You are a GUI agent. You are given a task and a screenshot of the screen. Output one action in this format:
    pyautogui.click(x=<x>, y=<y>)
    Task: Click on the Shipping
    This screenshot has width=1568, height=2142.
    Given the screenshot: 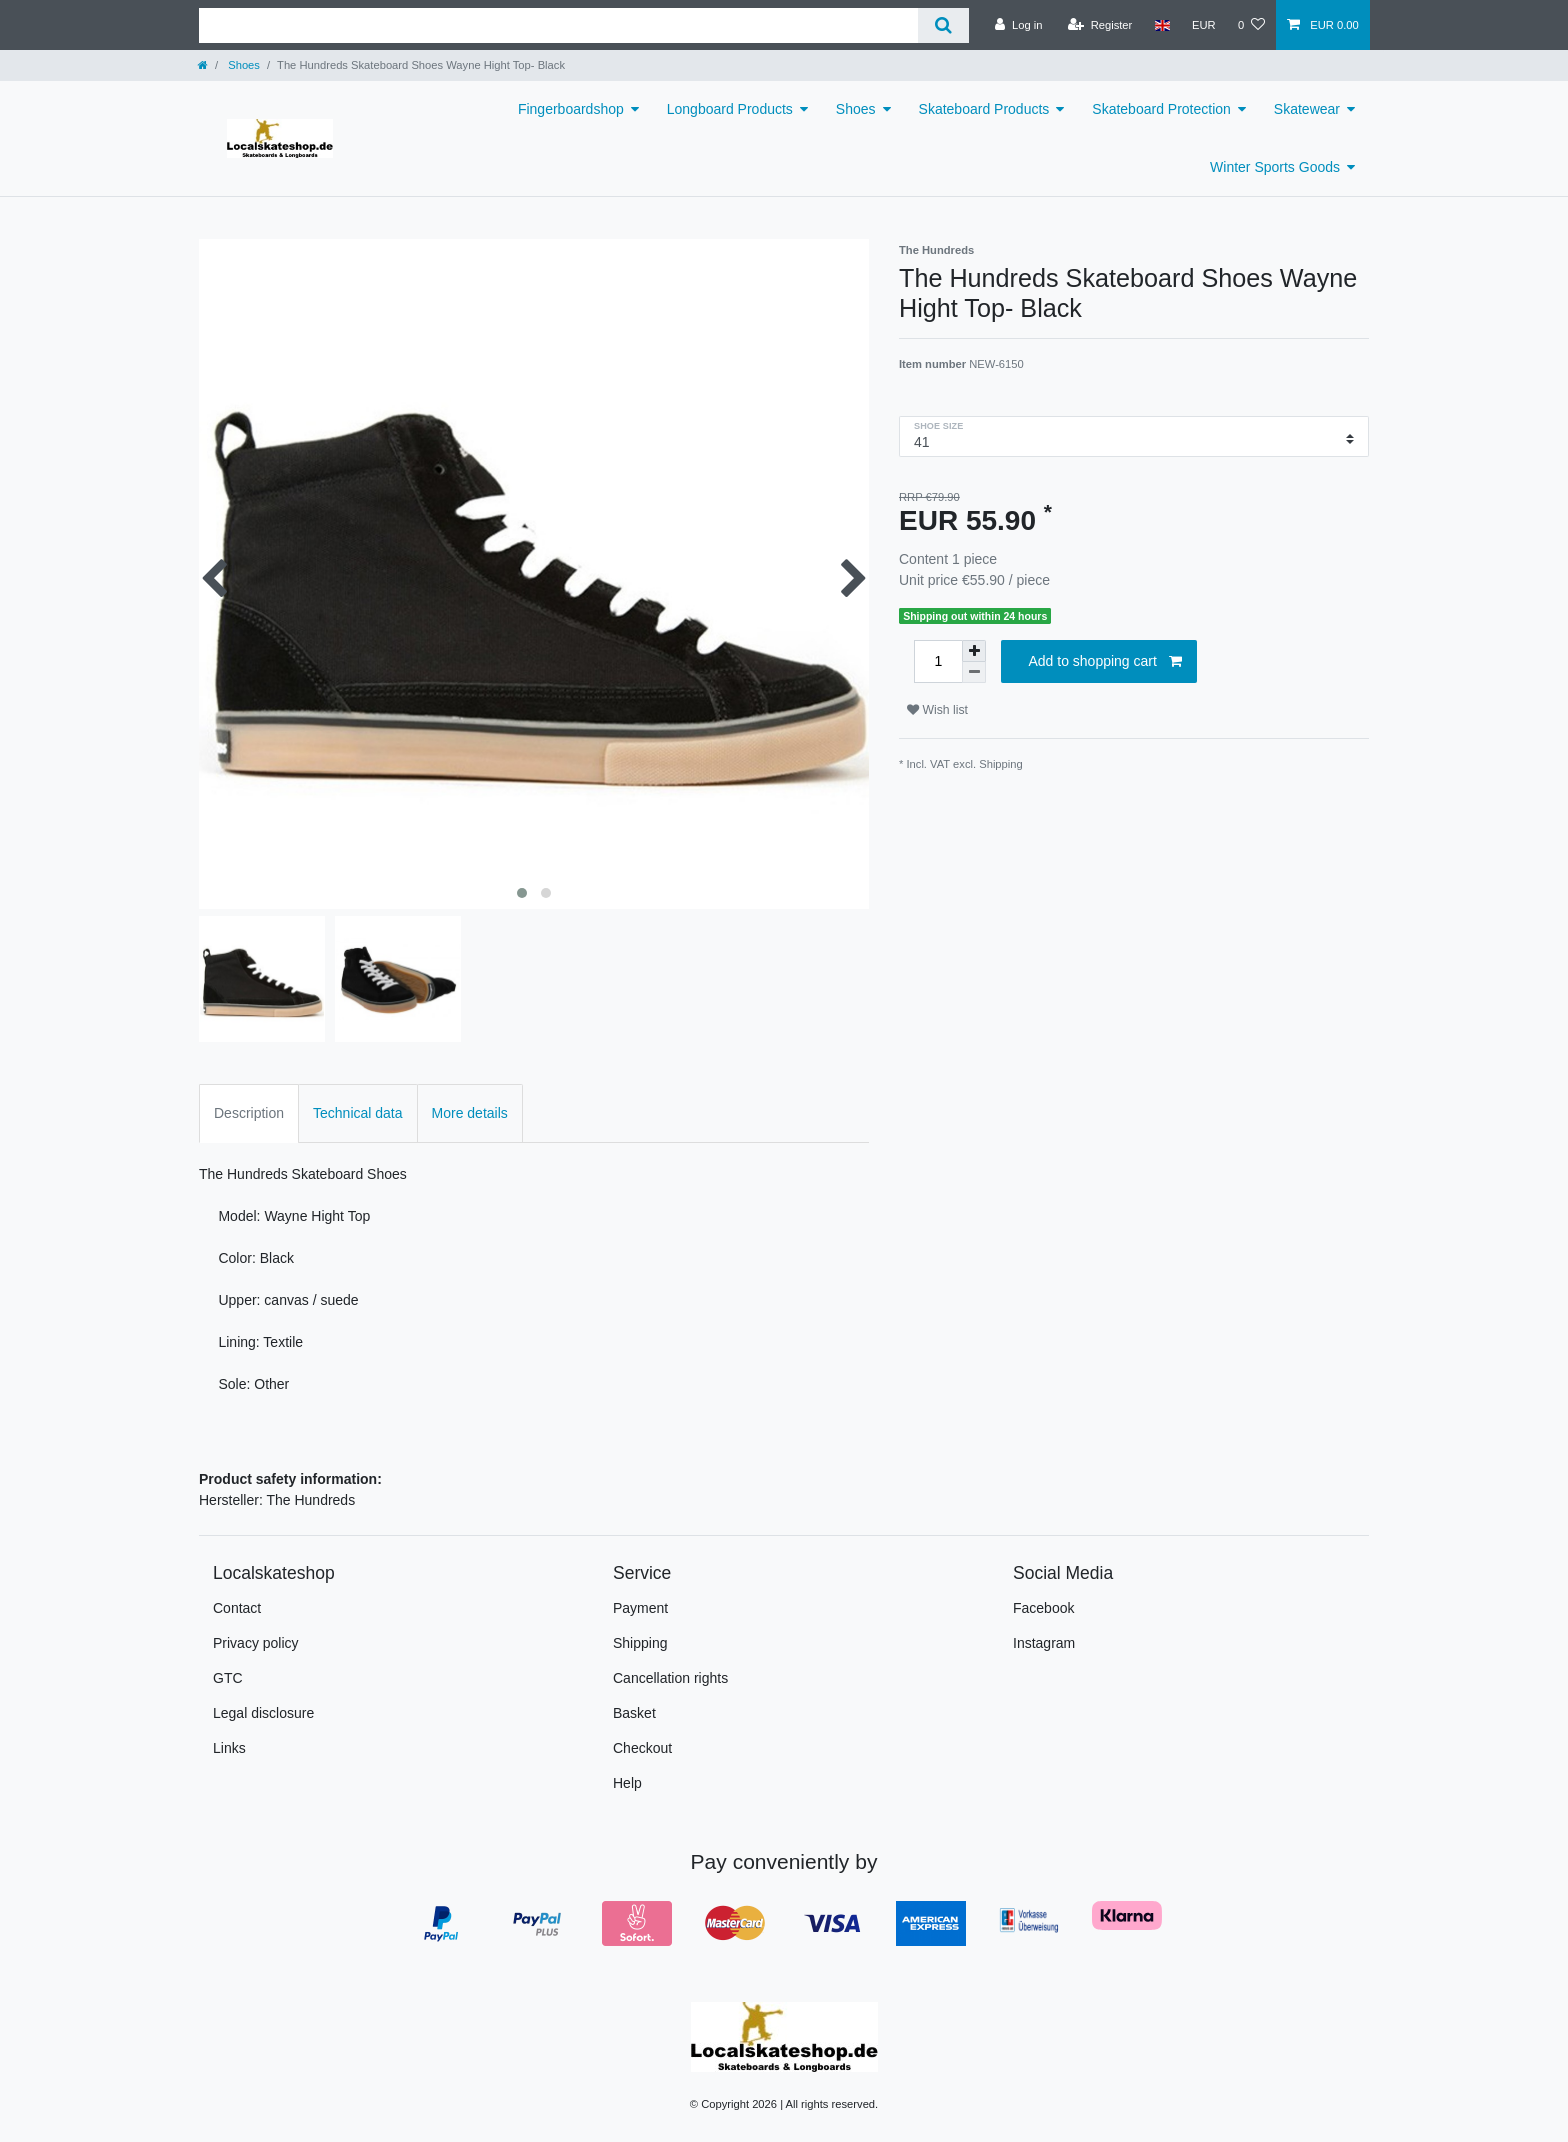 What is the action you would take?
    pyautogui.click(x=1001, y=764)
    